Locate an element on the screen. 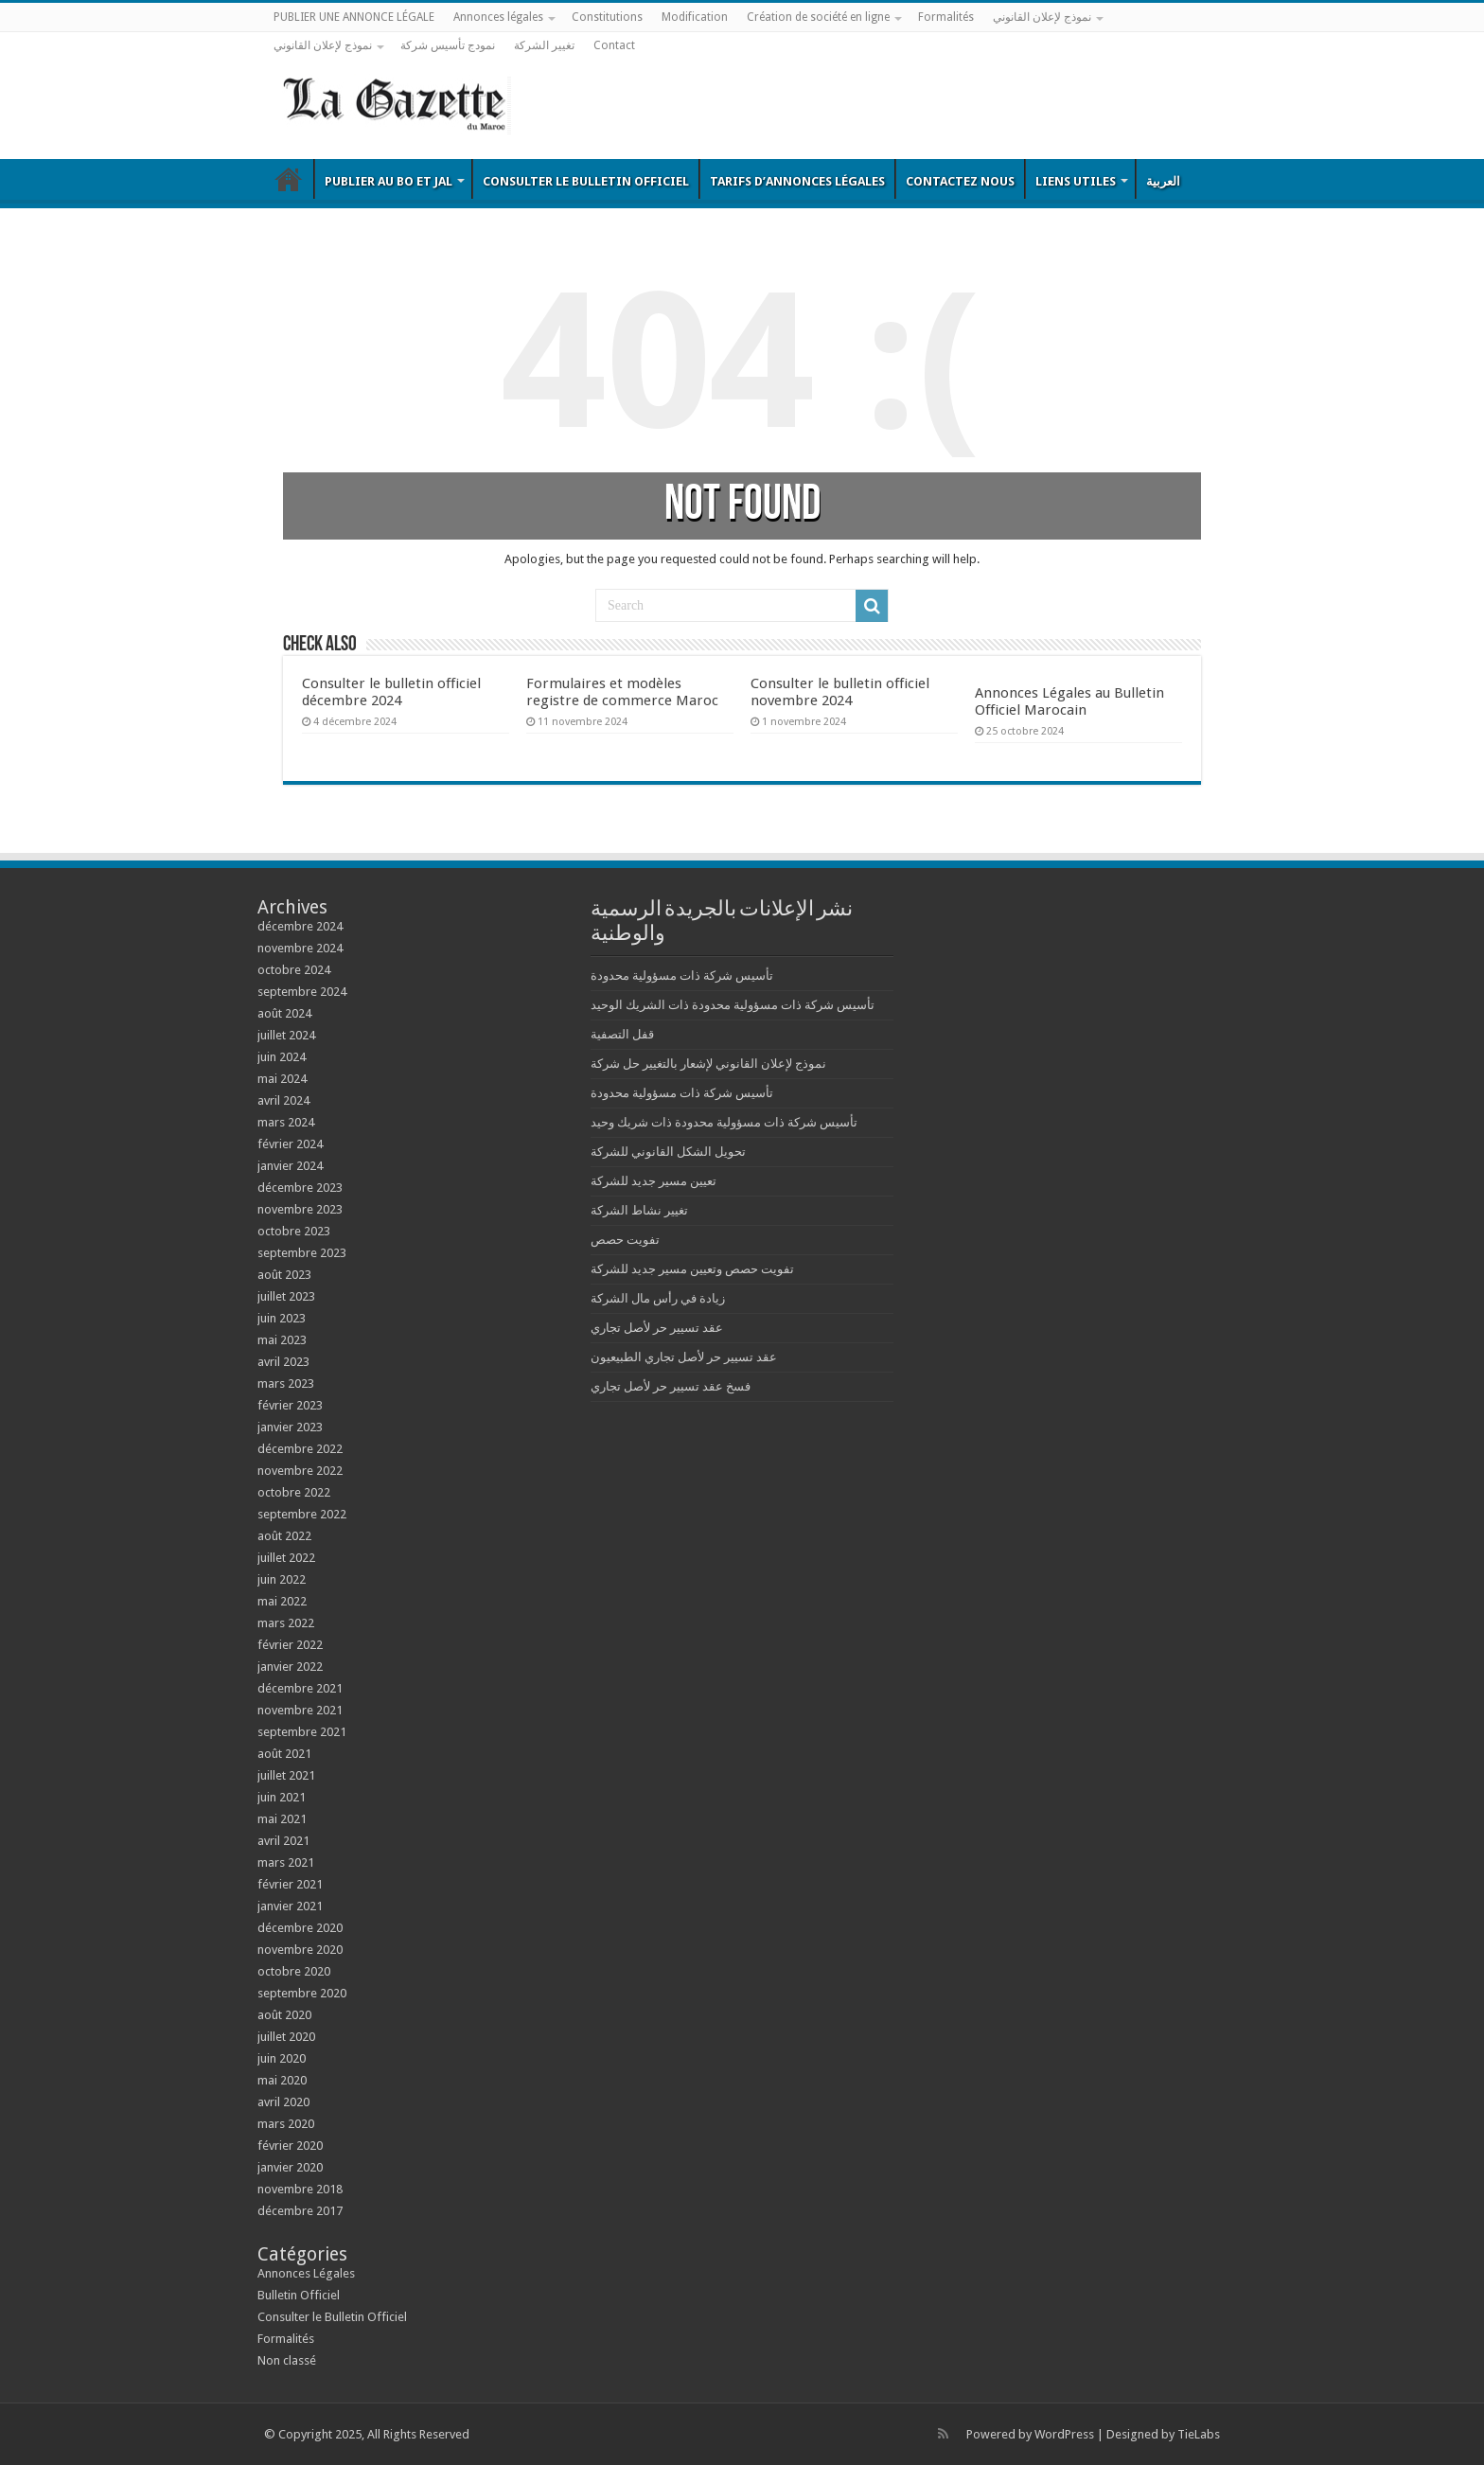  Formalités is located at coordinates (946, 17).